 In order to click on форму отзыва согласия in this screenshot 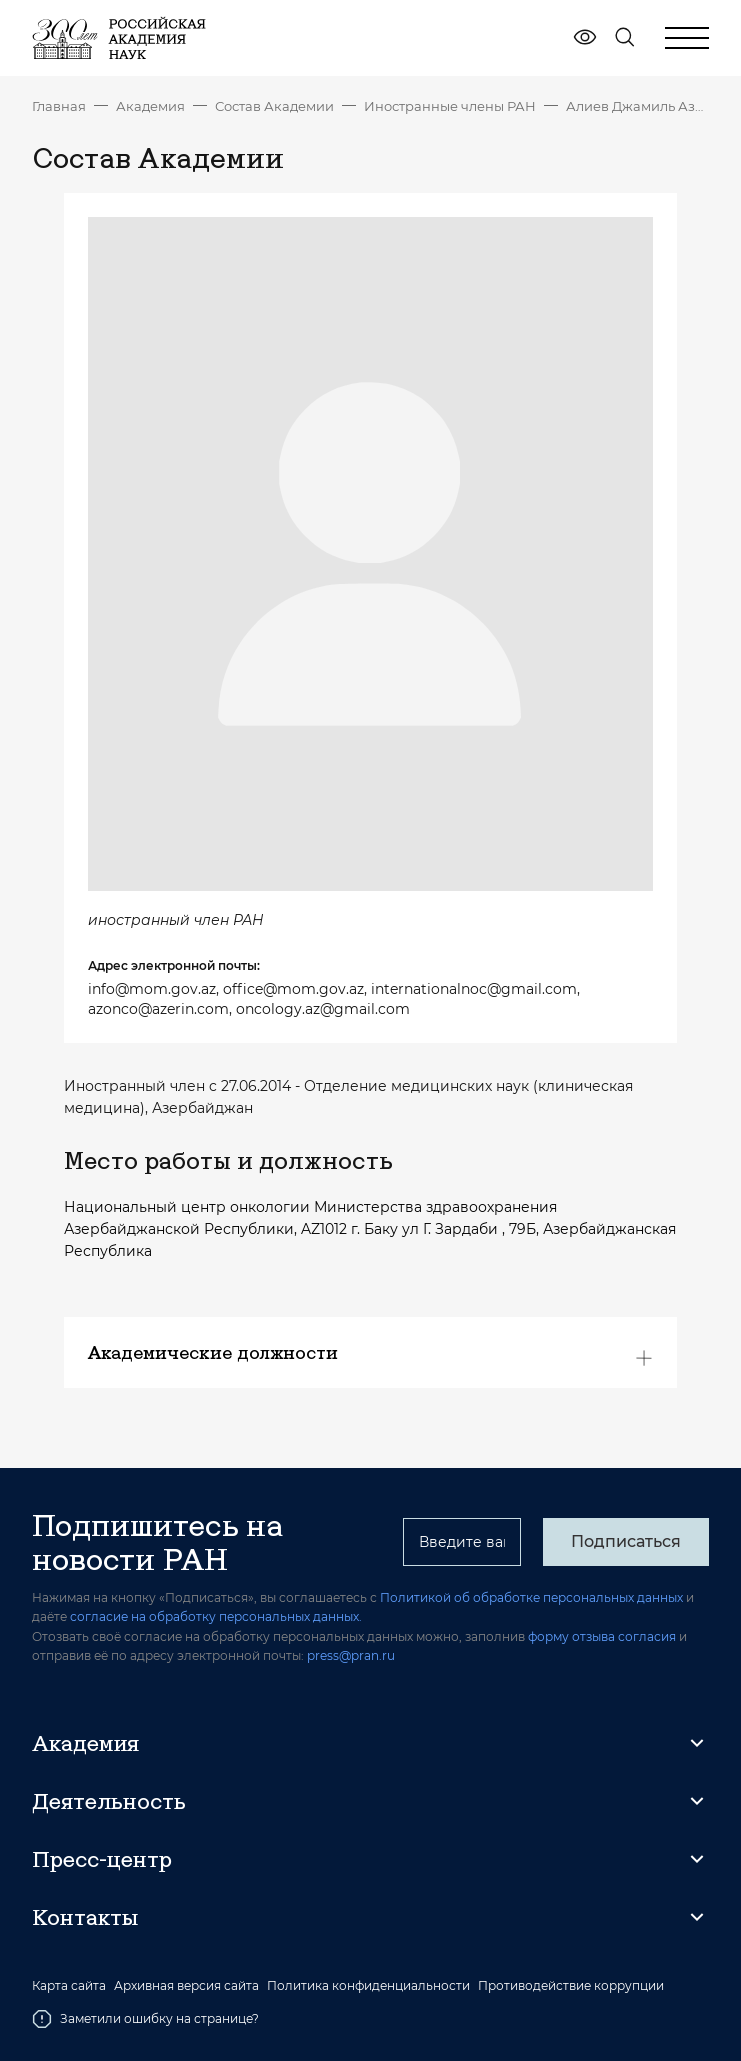, I will do `click(602, 1636)`.